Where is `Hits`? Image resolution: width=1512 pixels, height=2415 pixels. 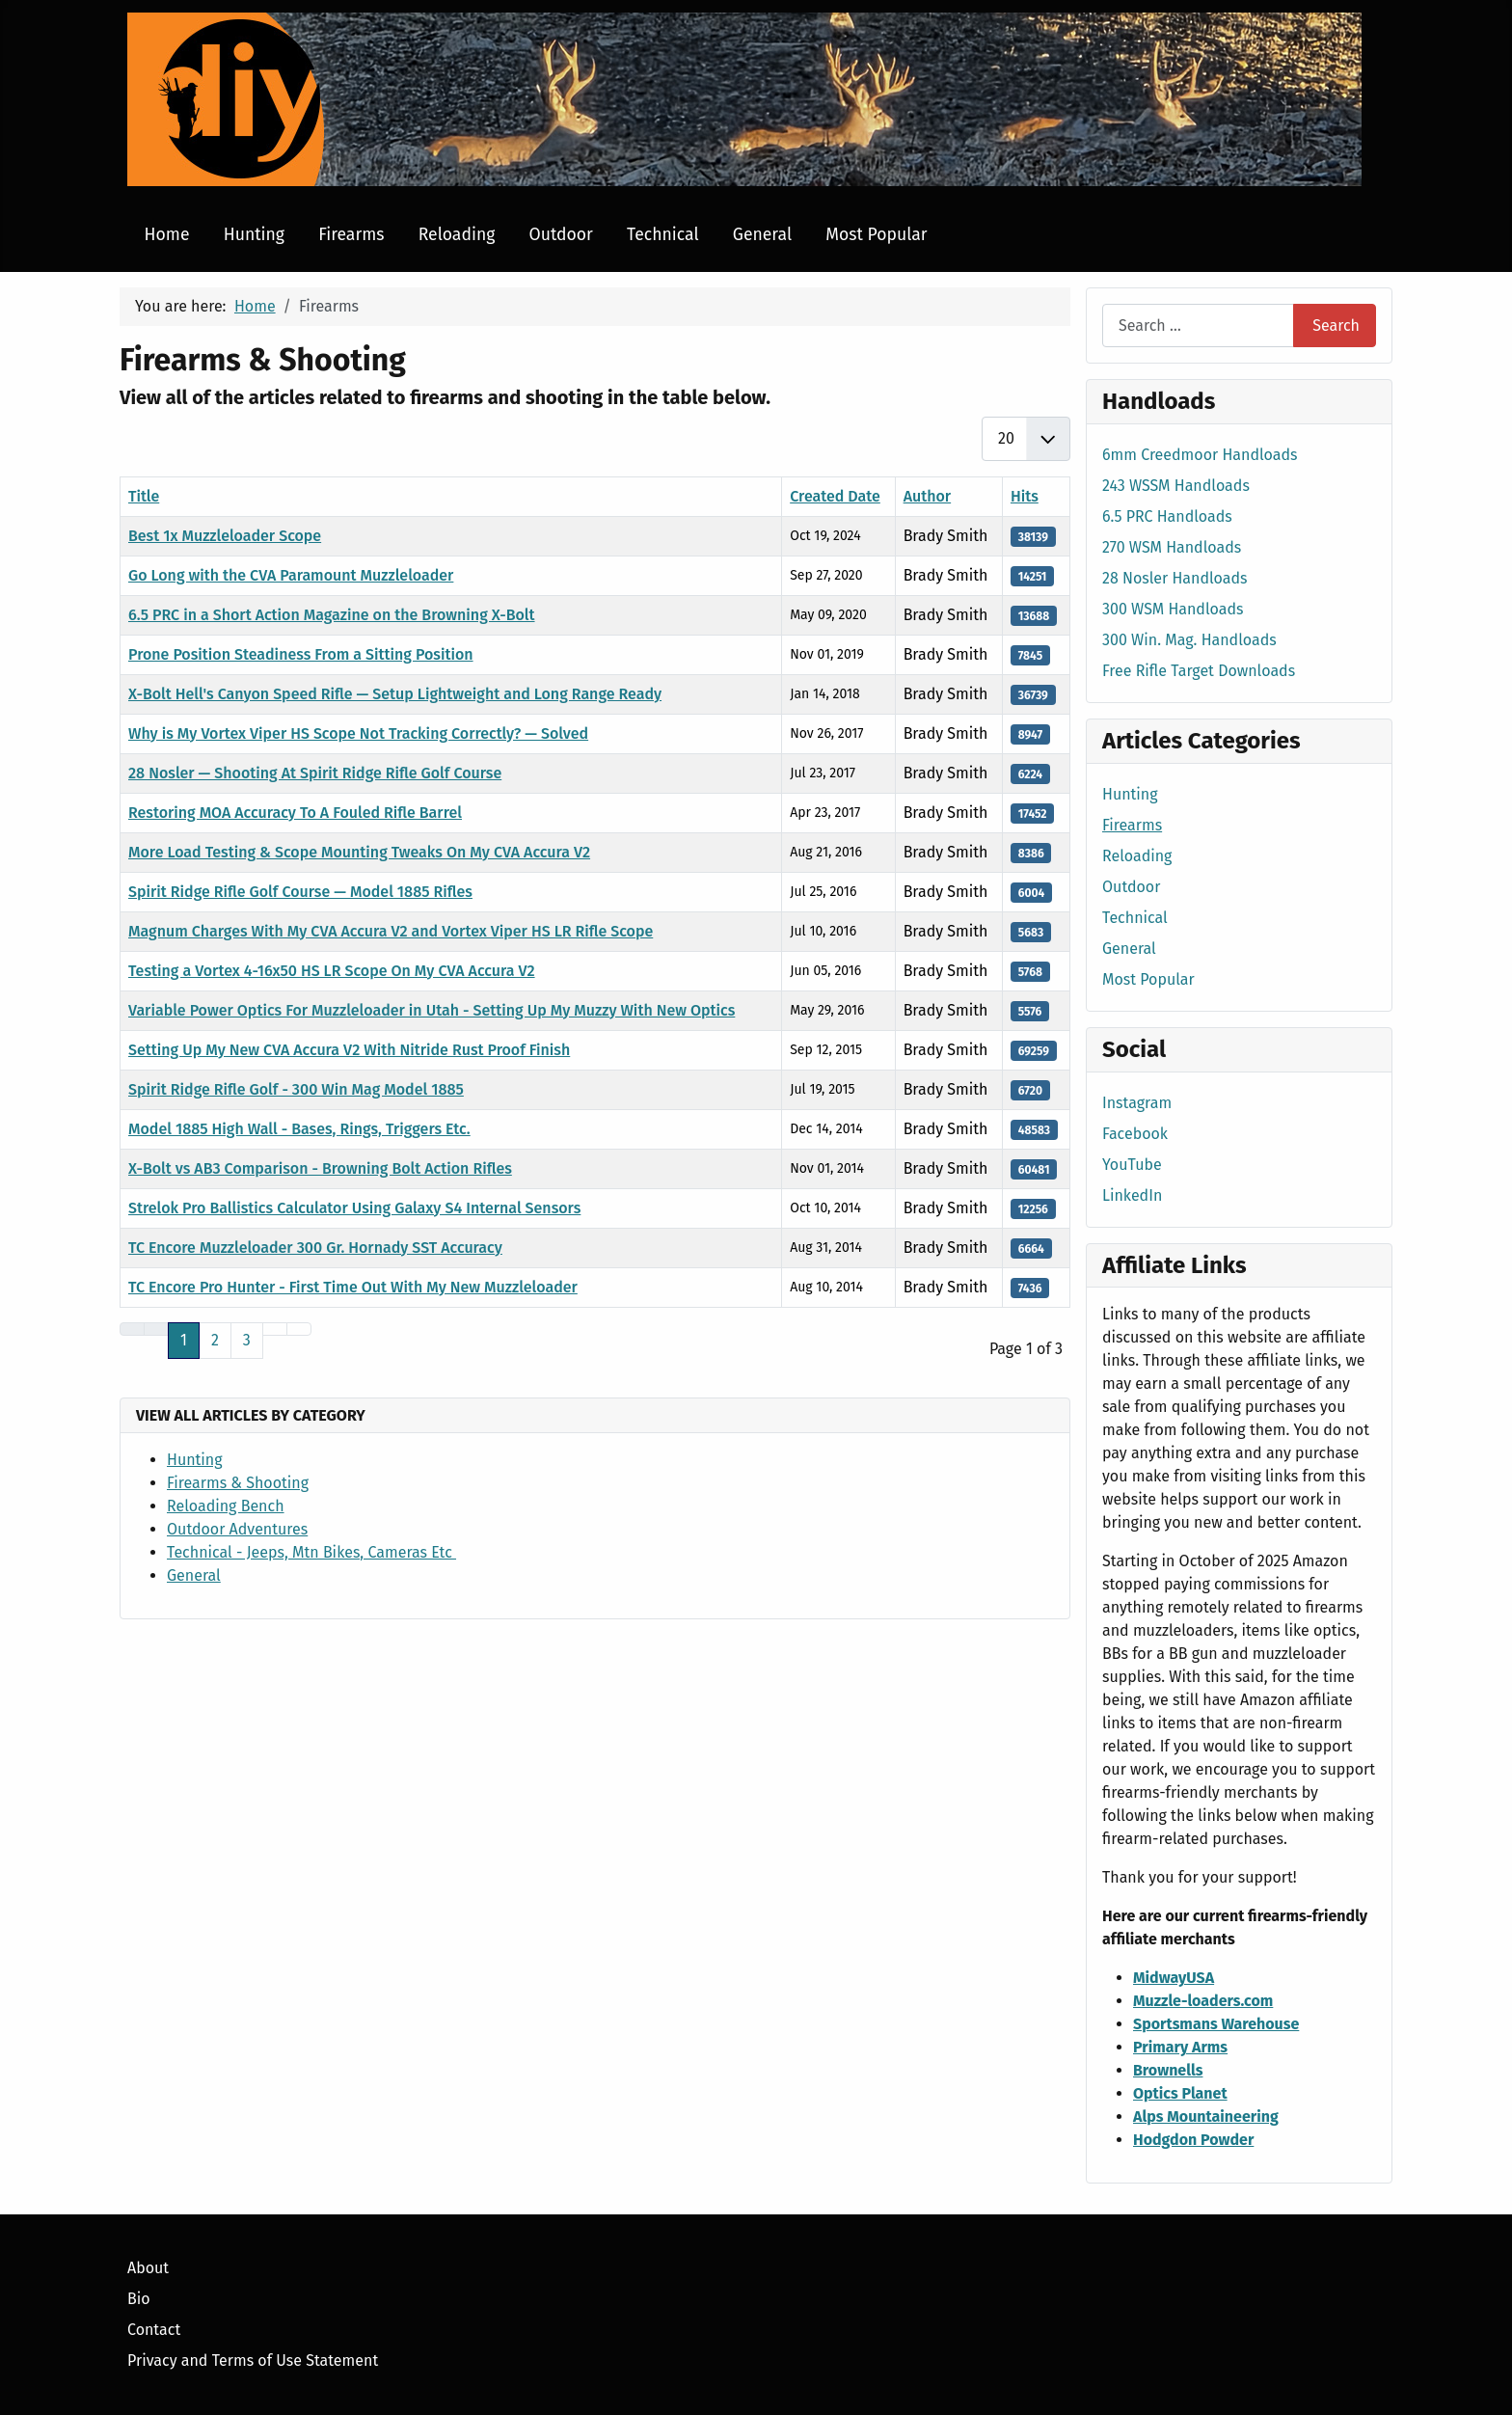 Hits is located at coordinates (1025, 496).